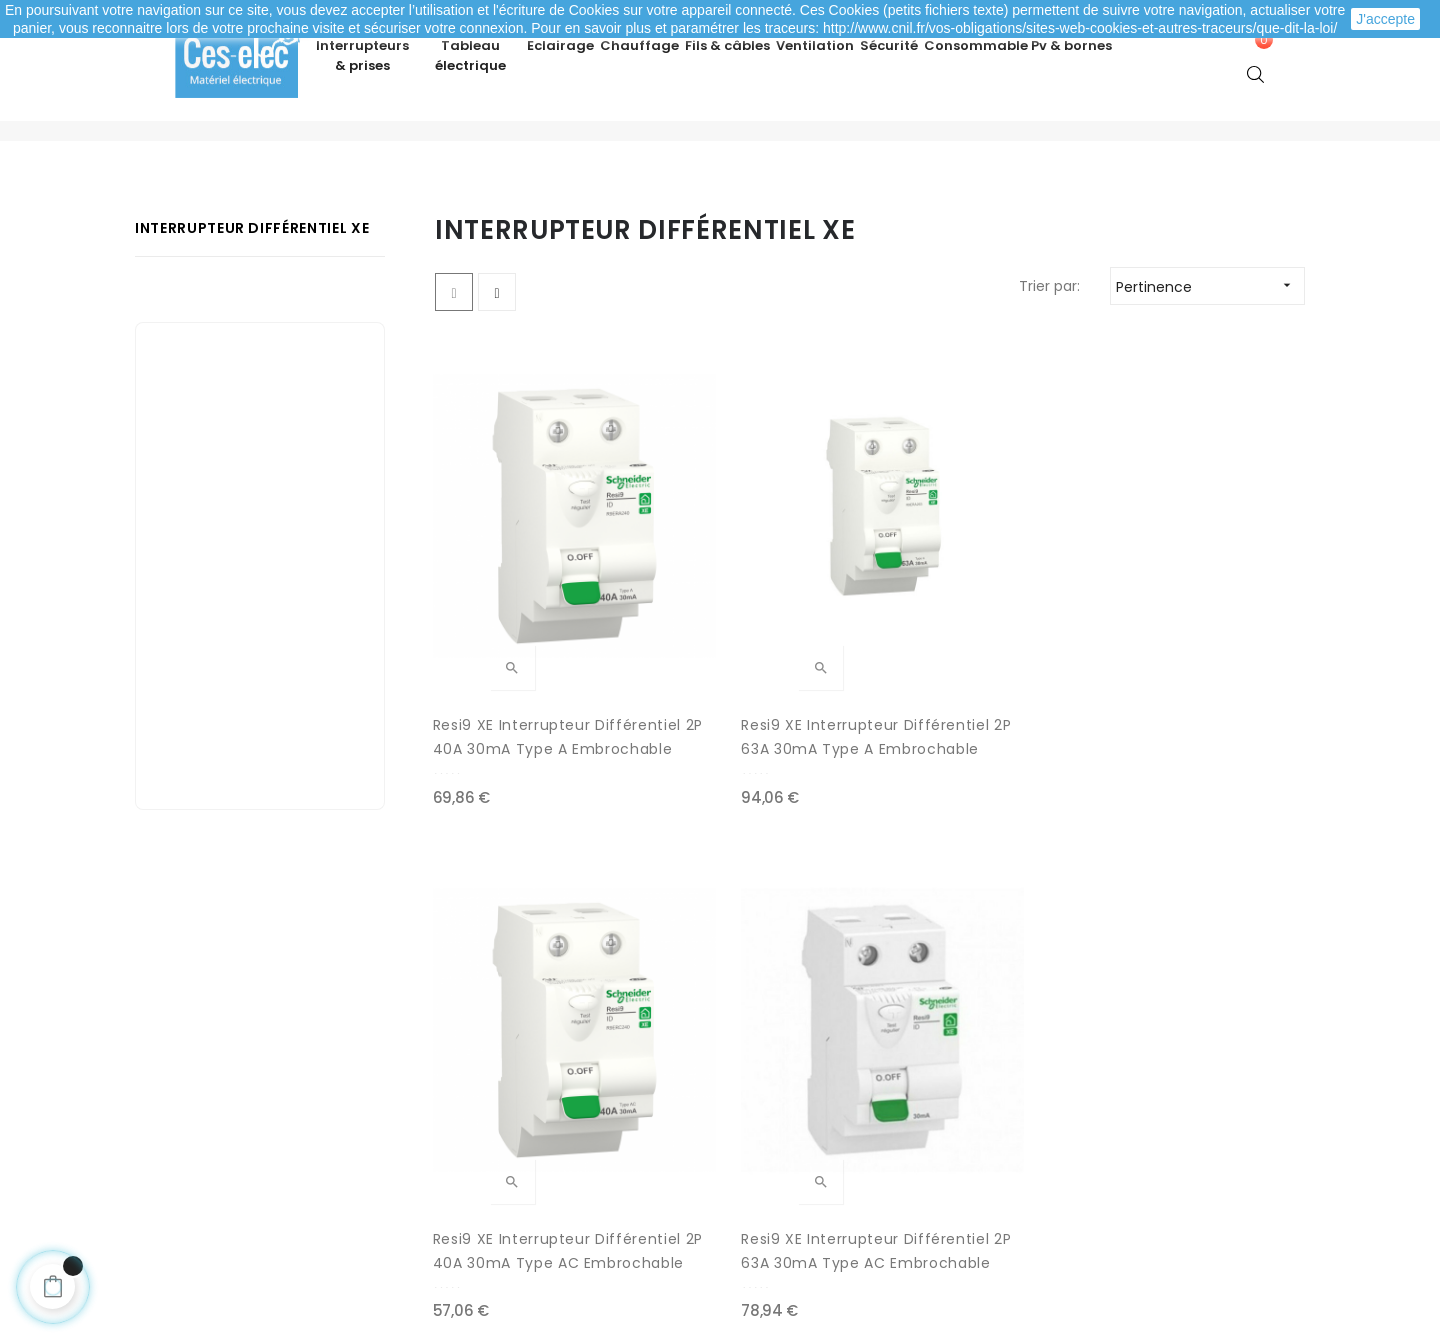 The height and width of the screenshot is (1339, 1440). What do you see at coordinates (1131, 1138) in the screenshot?
I see `Depuis le formulaire de contact` at bounding box center [1131, 1138].